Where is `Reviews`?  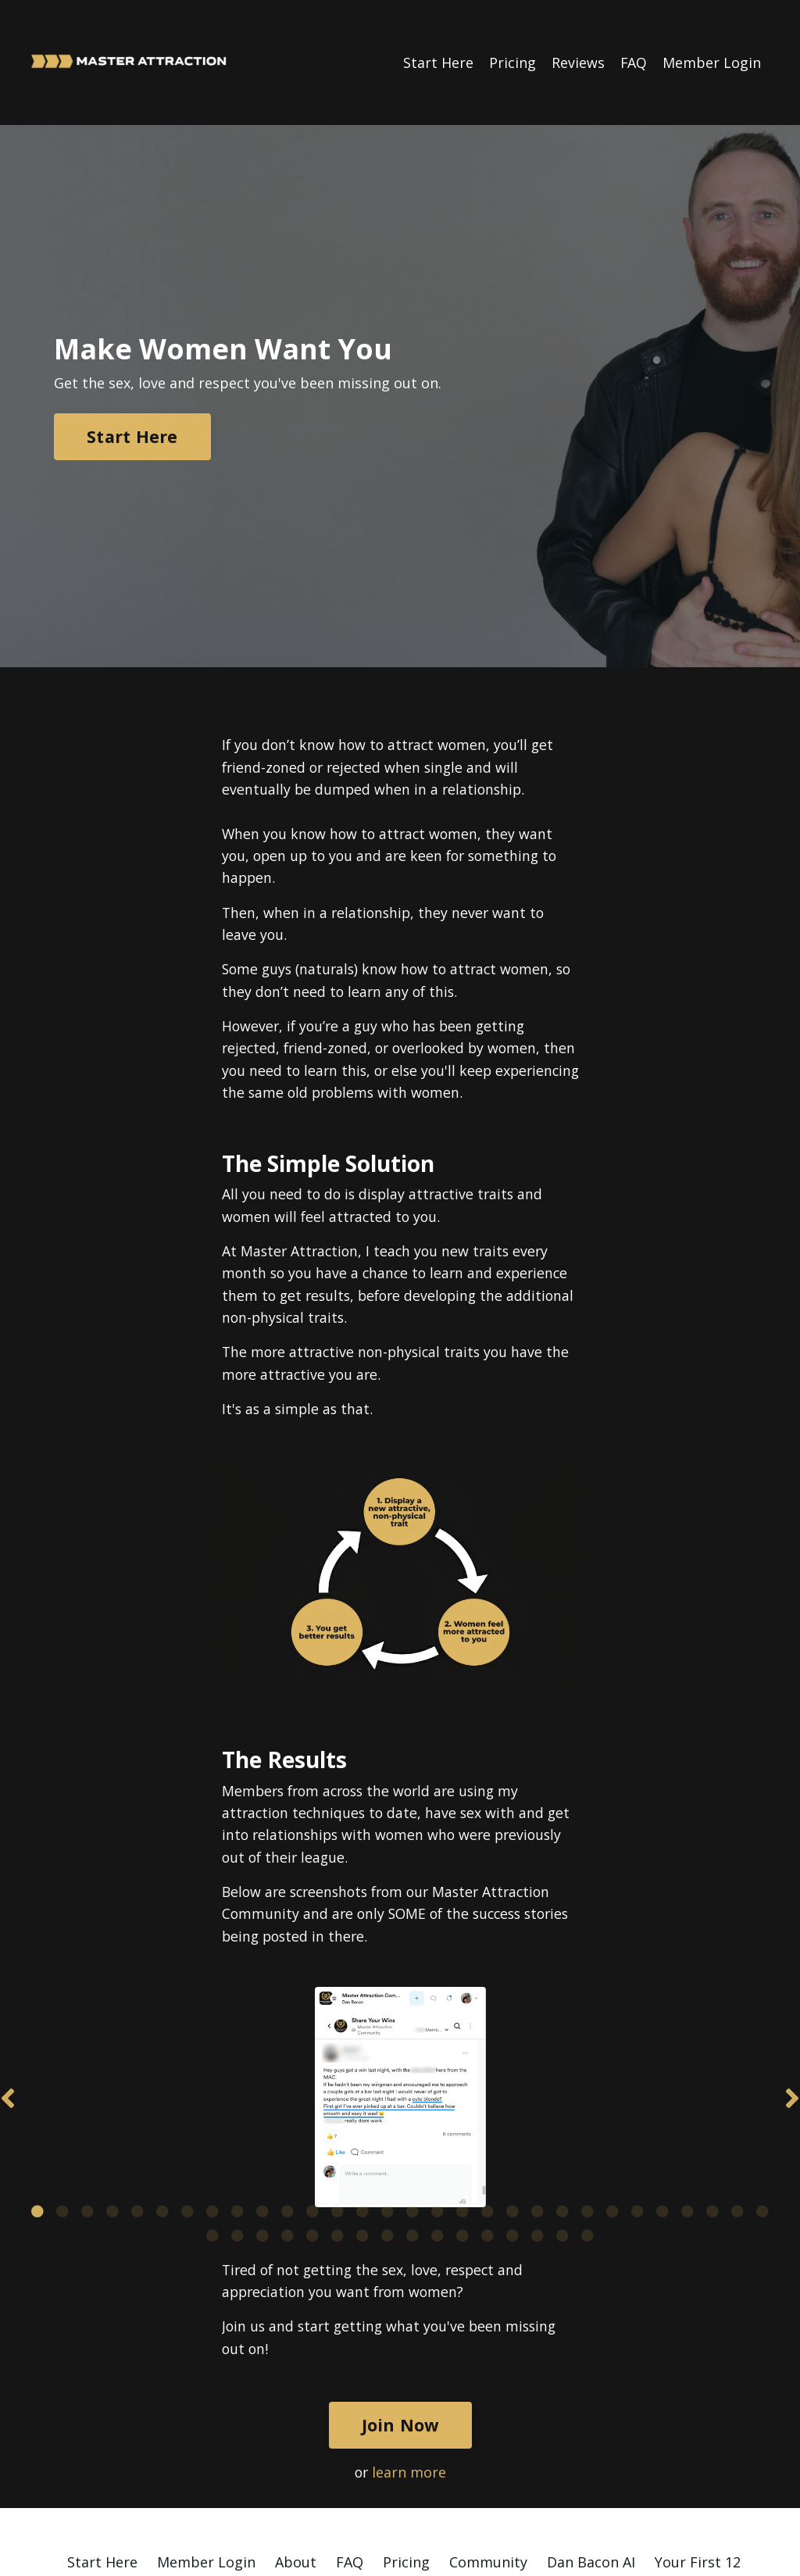 Reviews is located at coordinates (577, 61).